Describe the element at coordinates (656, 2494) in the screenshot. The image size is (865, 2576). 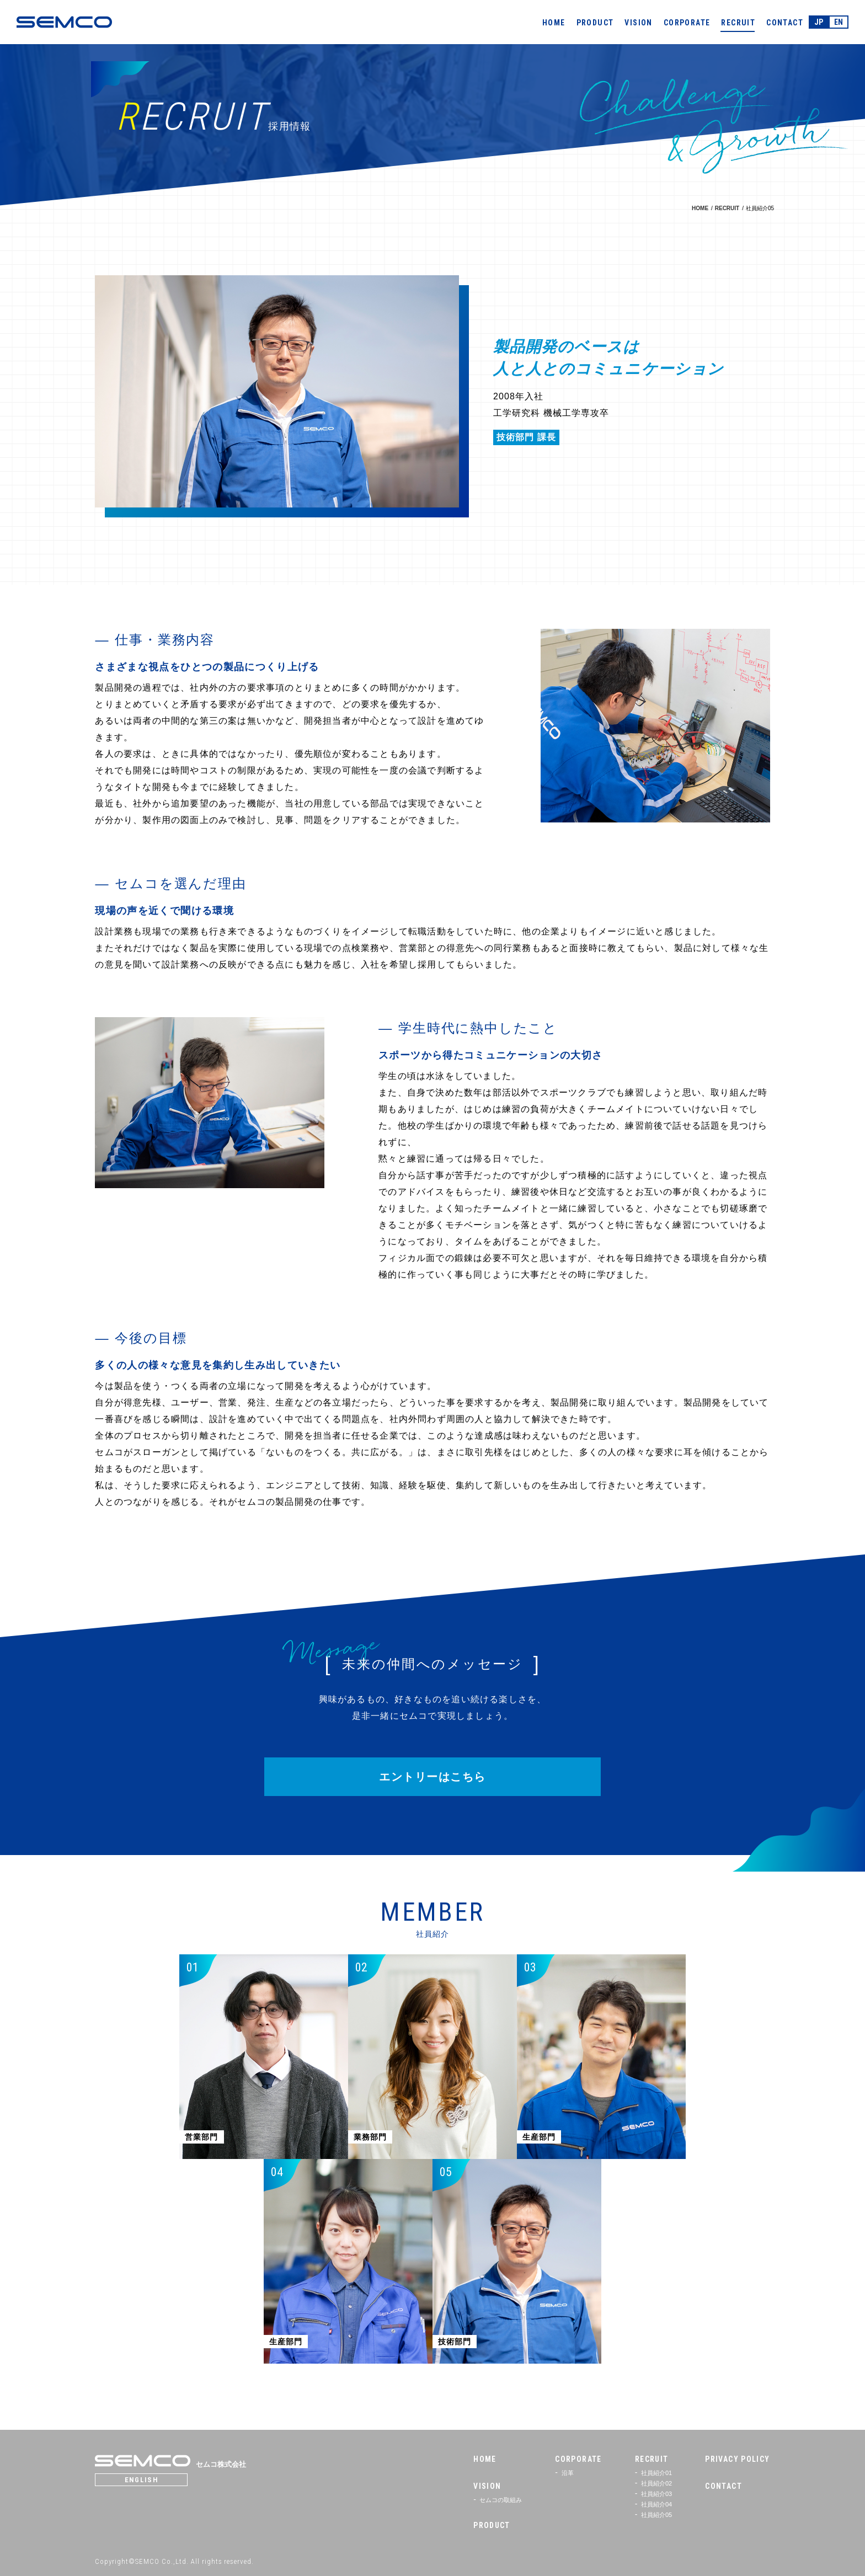
I see `社員紹介03` at that location.